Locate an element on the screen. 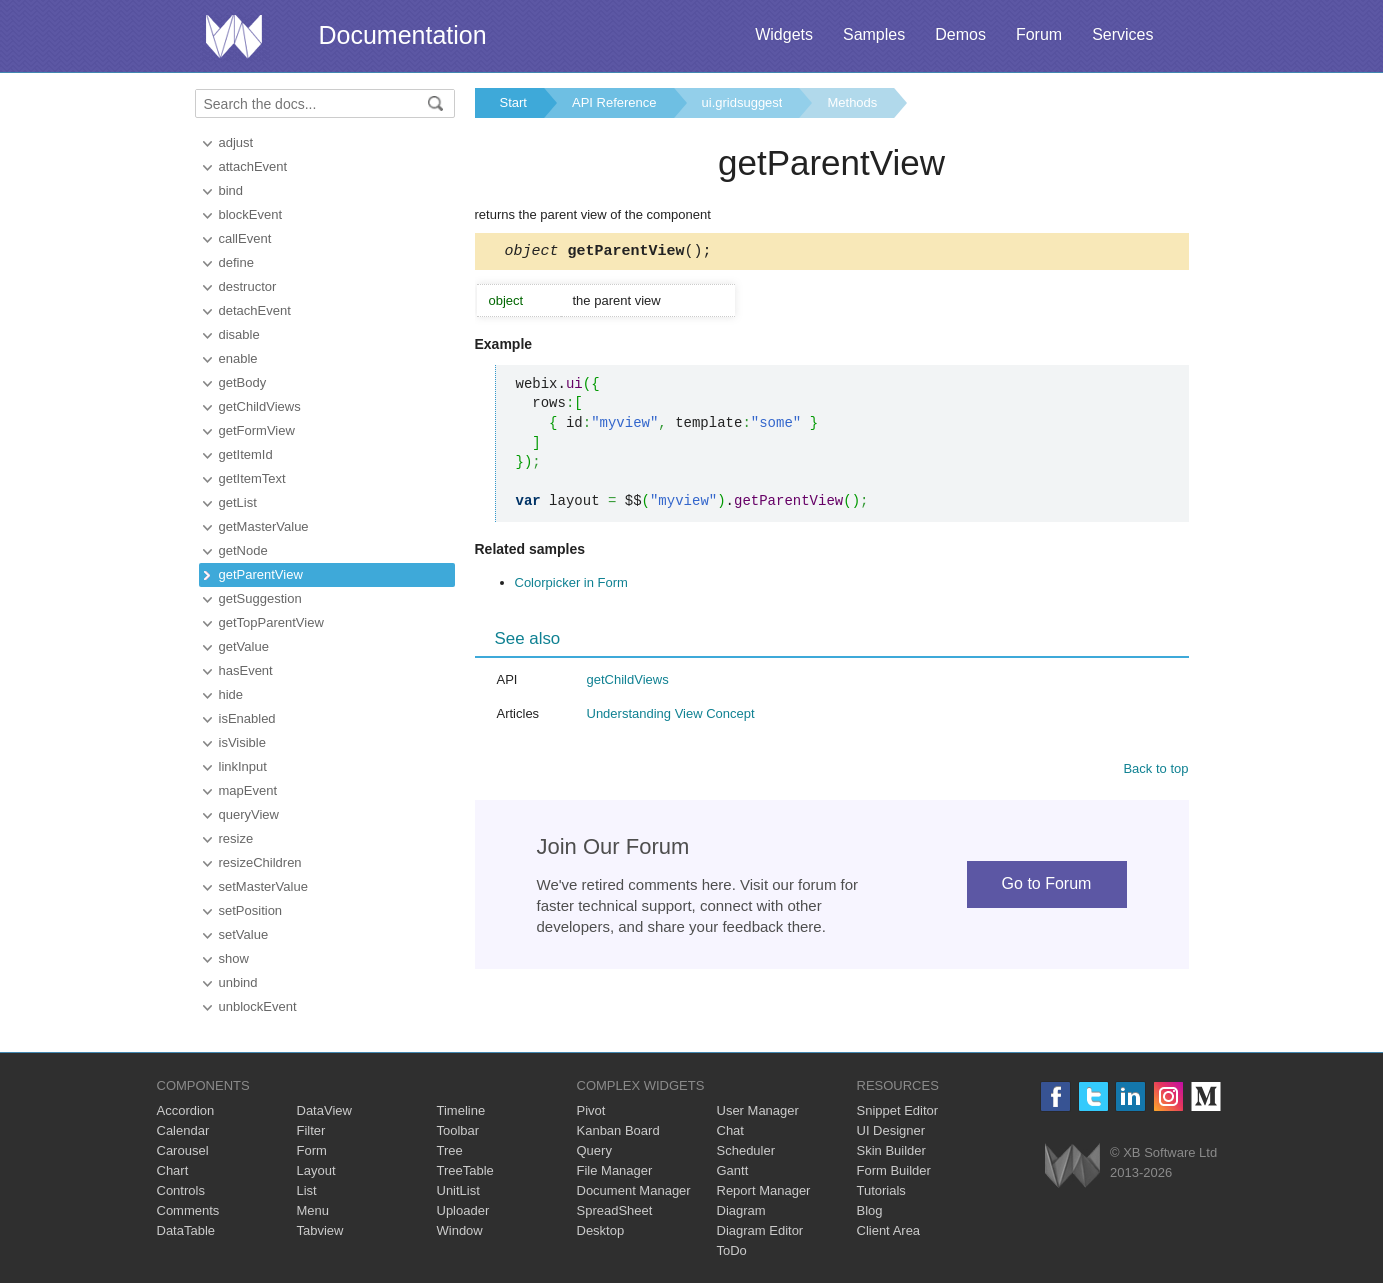 This screenshot has height=1283, width=1383. getList is located at coordinates (238, 502).